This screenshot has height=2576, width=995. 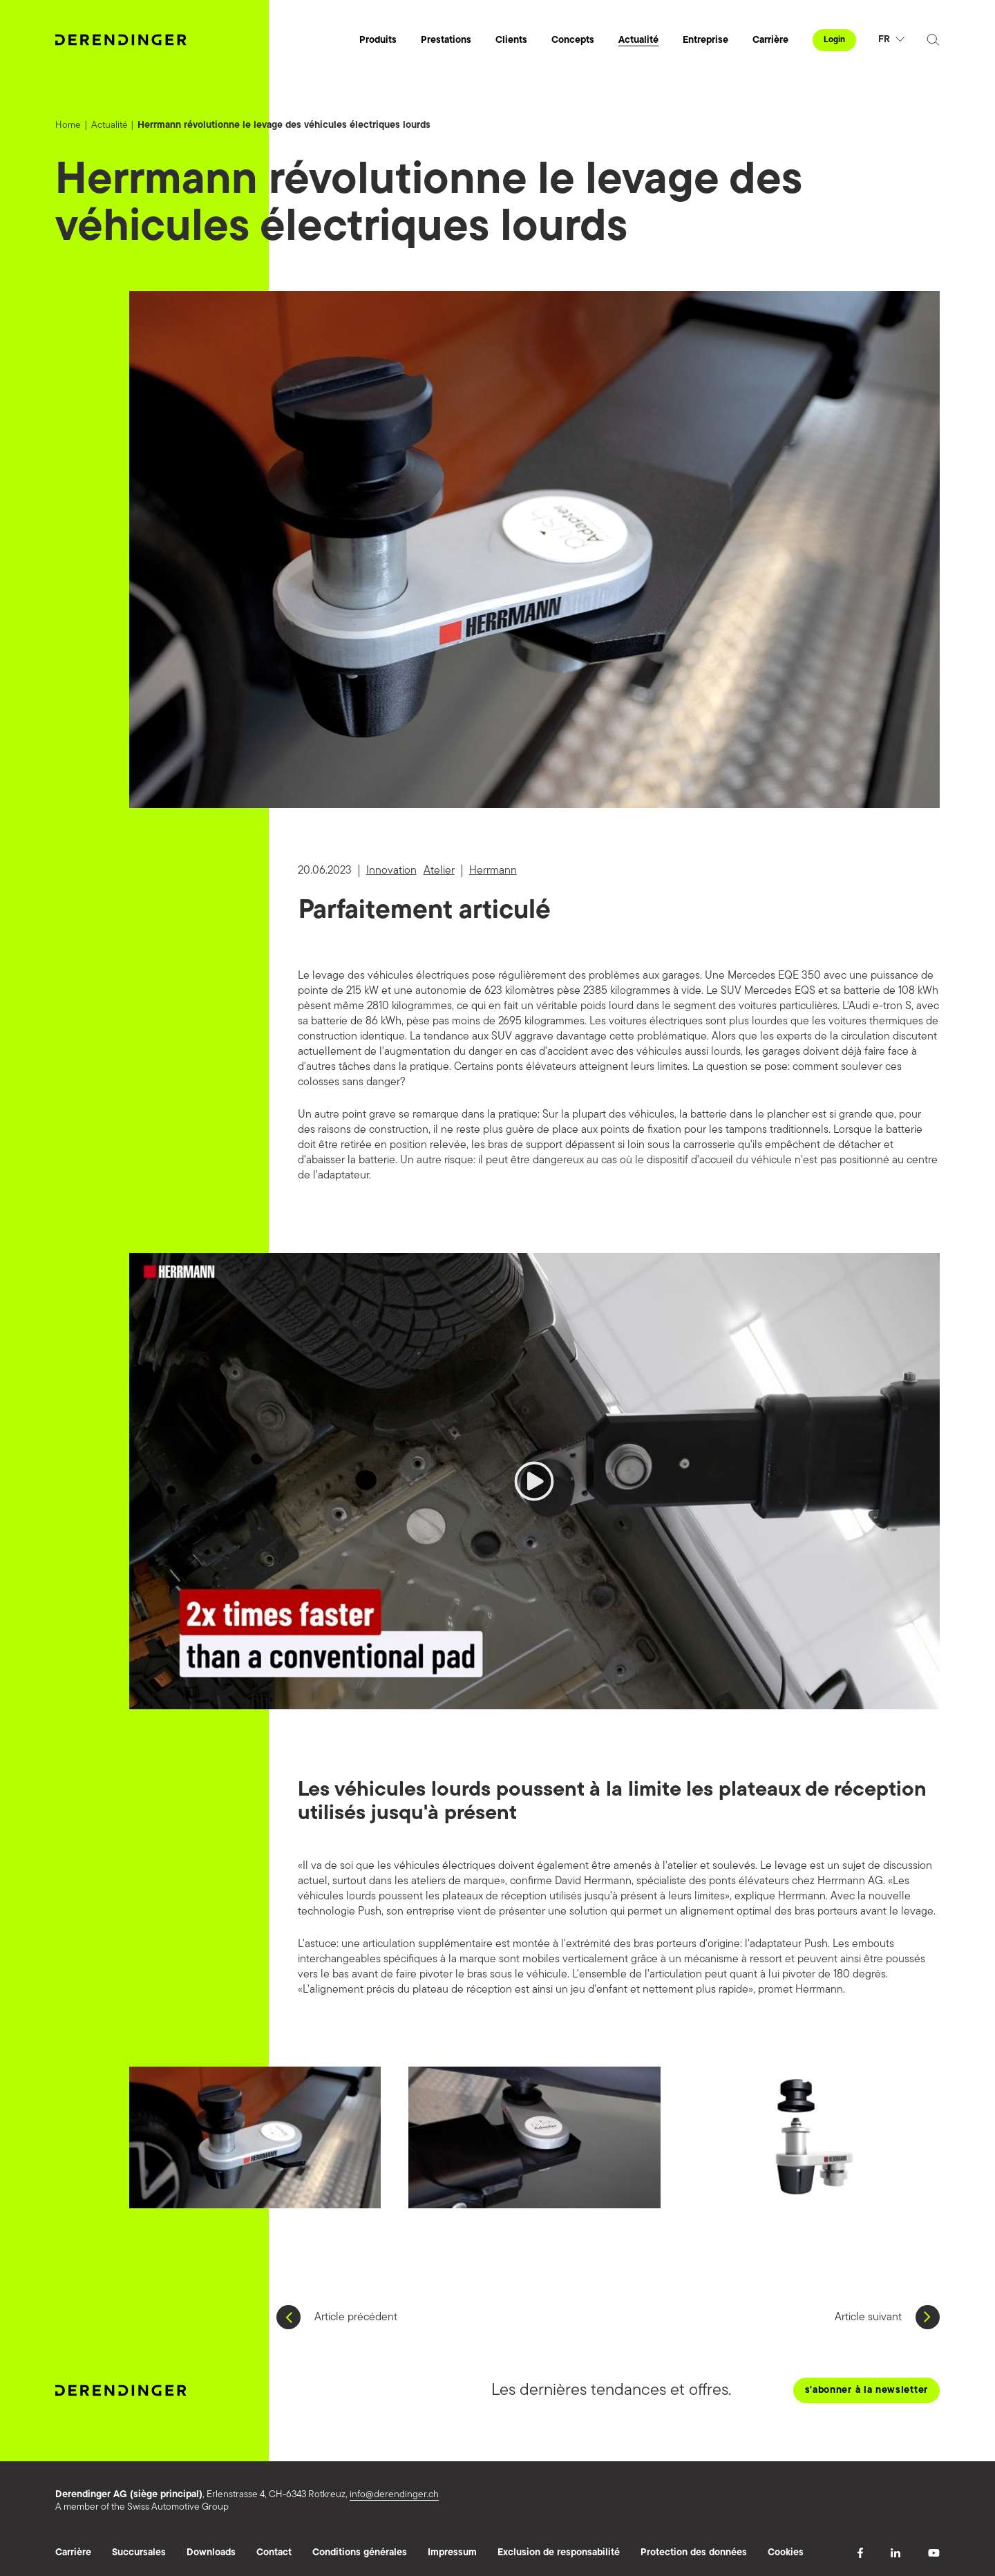 What do you see at coordinates (559, 2553) in the screenshot?
I see `Exclusion de responsabilité` at bounding box center [559, 2553].